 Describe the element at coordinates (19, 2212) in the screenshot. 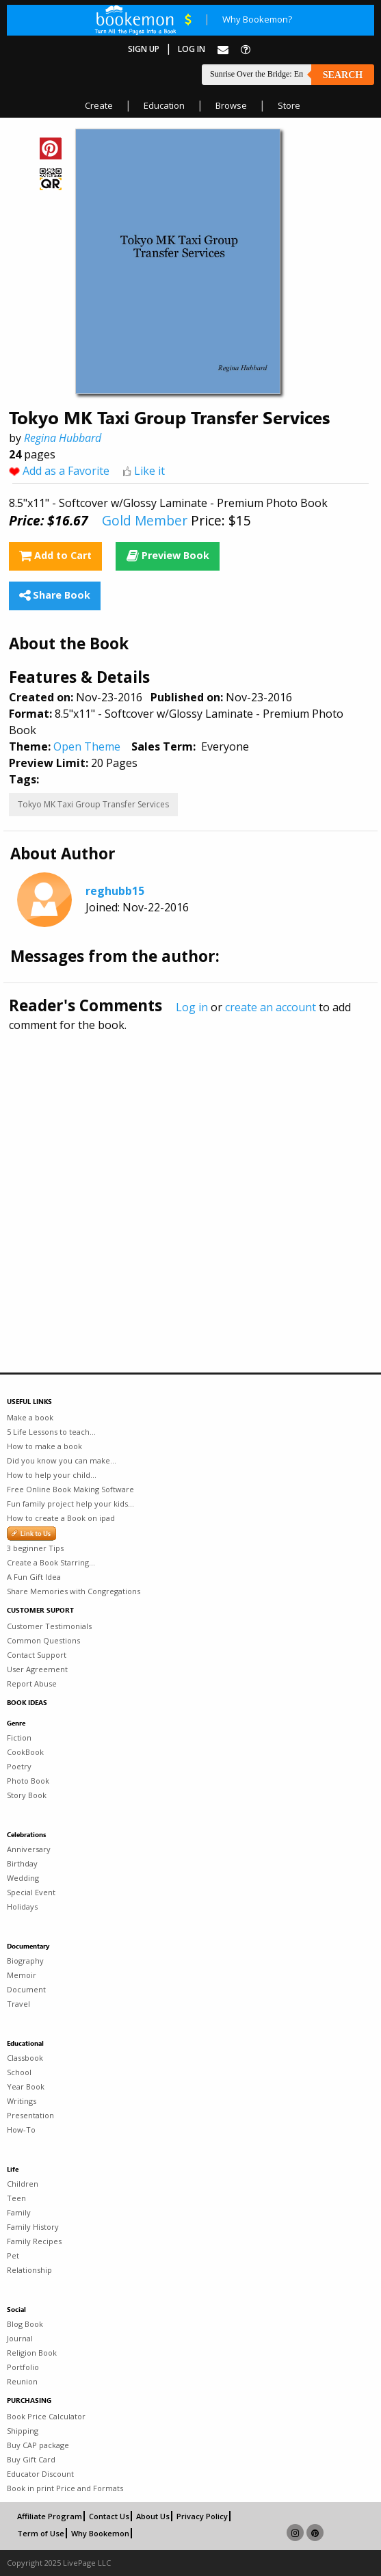

I see `Family` at that location.